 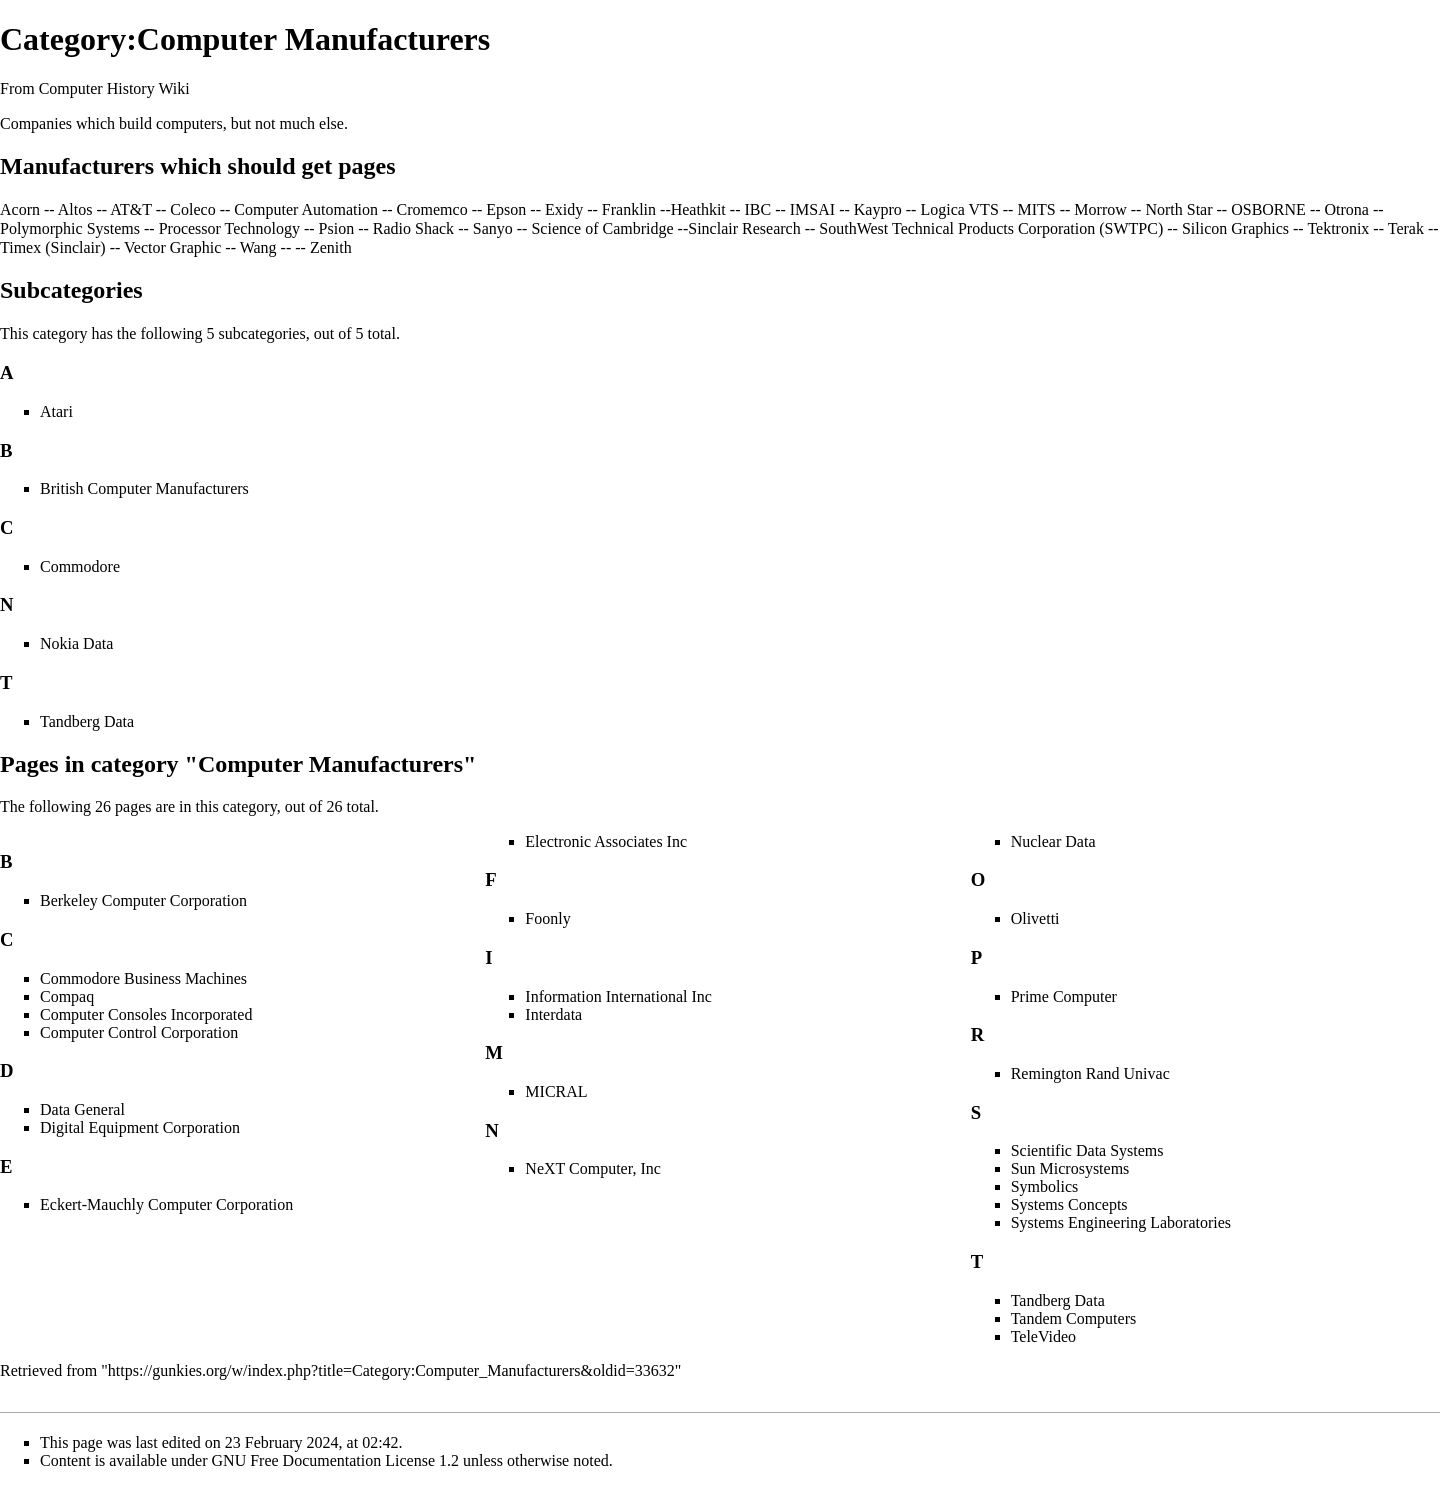 What do you see at coordinates (75, 209) in the screenshot?
I see `Altos` at bounding box center [75, 209].